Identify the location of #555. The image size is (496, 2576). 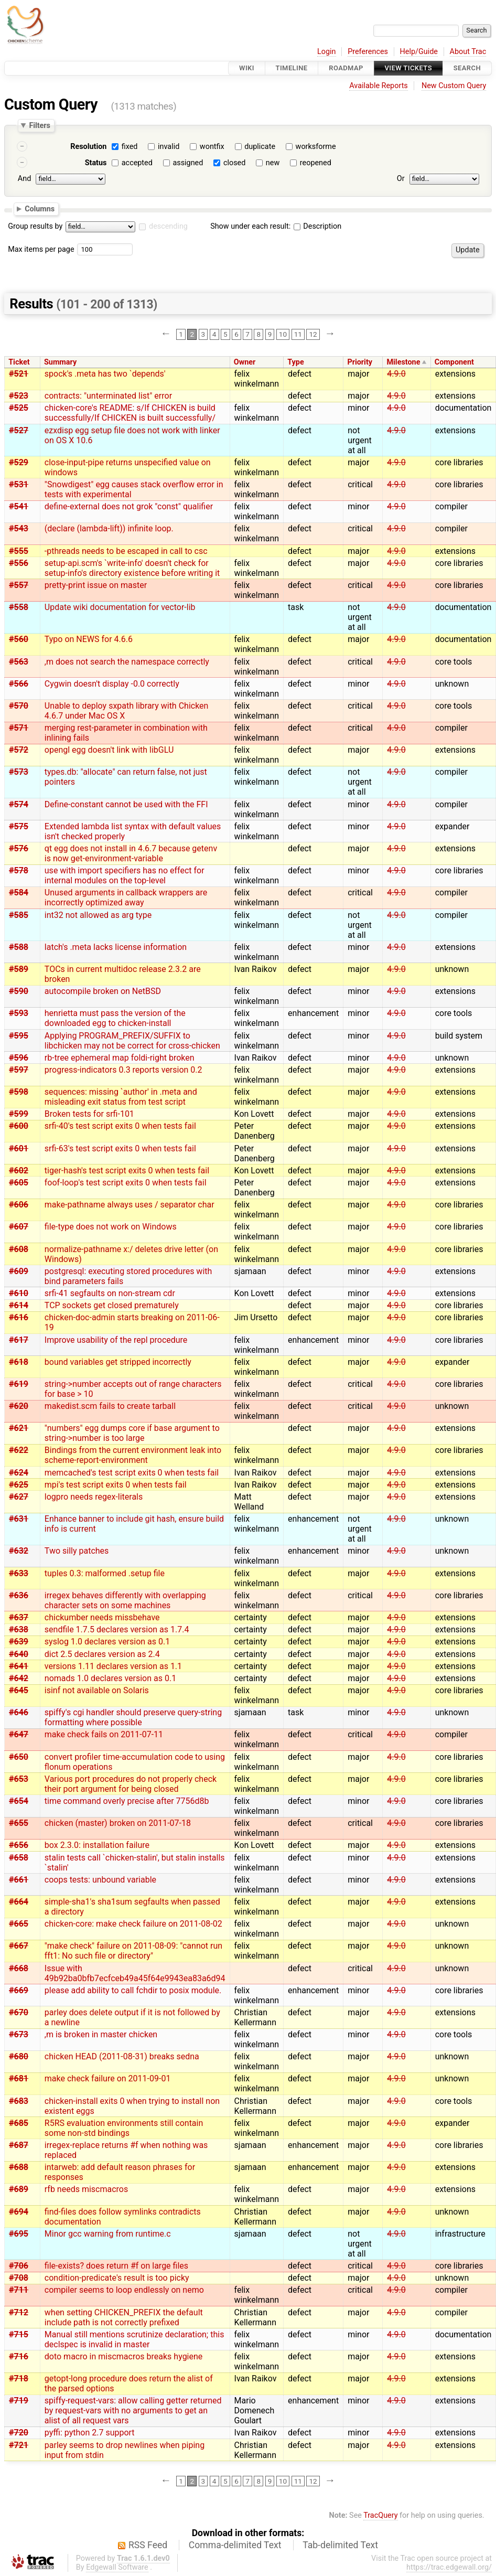
(18, 551).